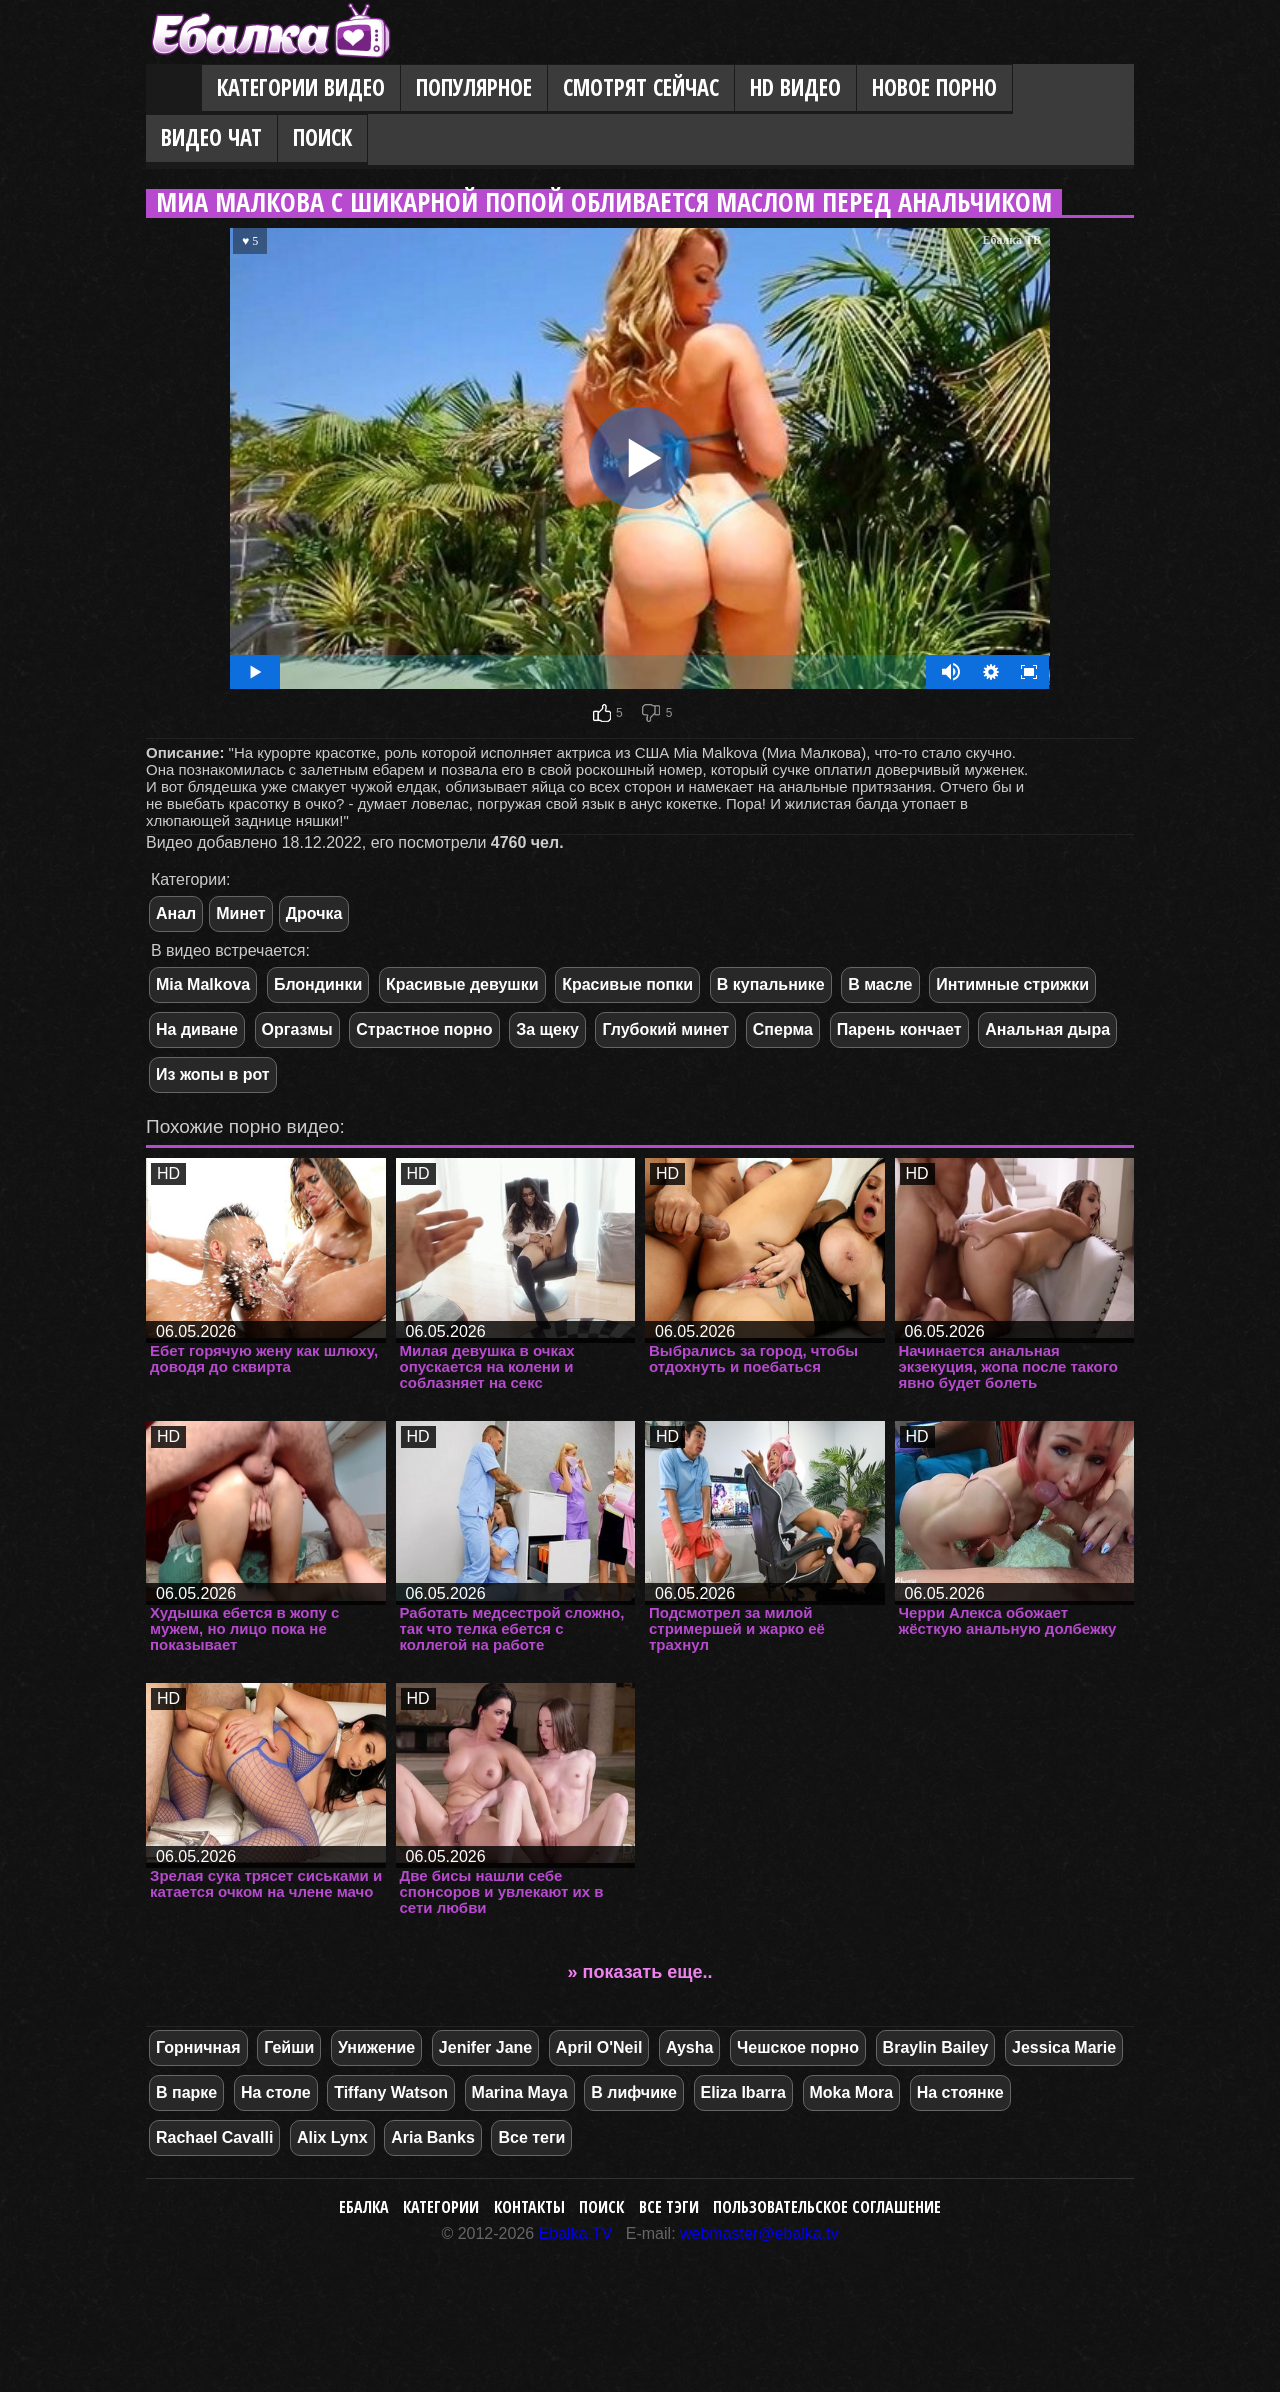 The image size is (1280, 2392). Describe the element at coordinates (322, 137) in the screenshot. I see `Поиск` at that location.